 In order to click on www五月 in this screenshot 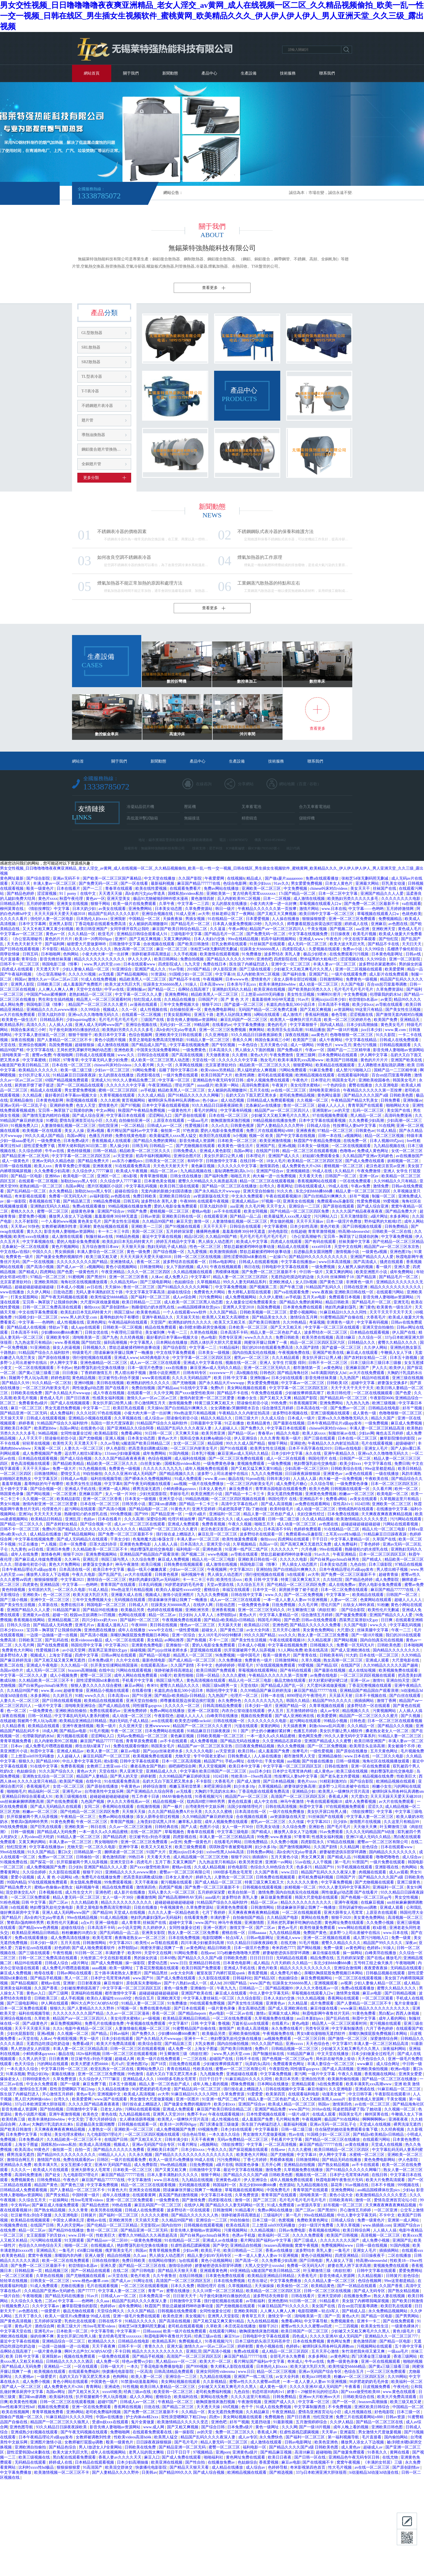, I will do `click(343, 1045)`.